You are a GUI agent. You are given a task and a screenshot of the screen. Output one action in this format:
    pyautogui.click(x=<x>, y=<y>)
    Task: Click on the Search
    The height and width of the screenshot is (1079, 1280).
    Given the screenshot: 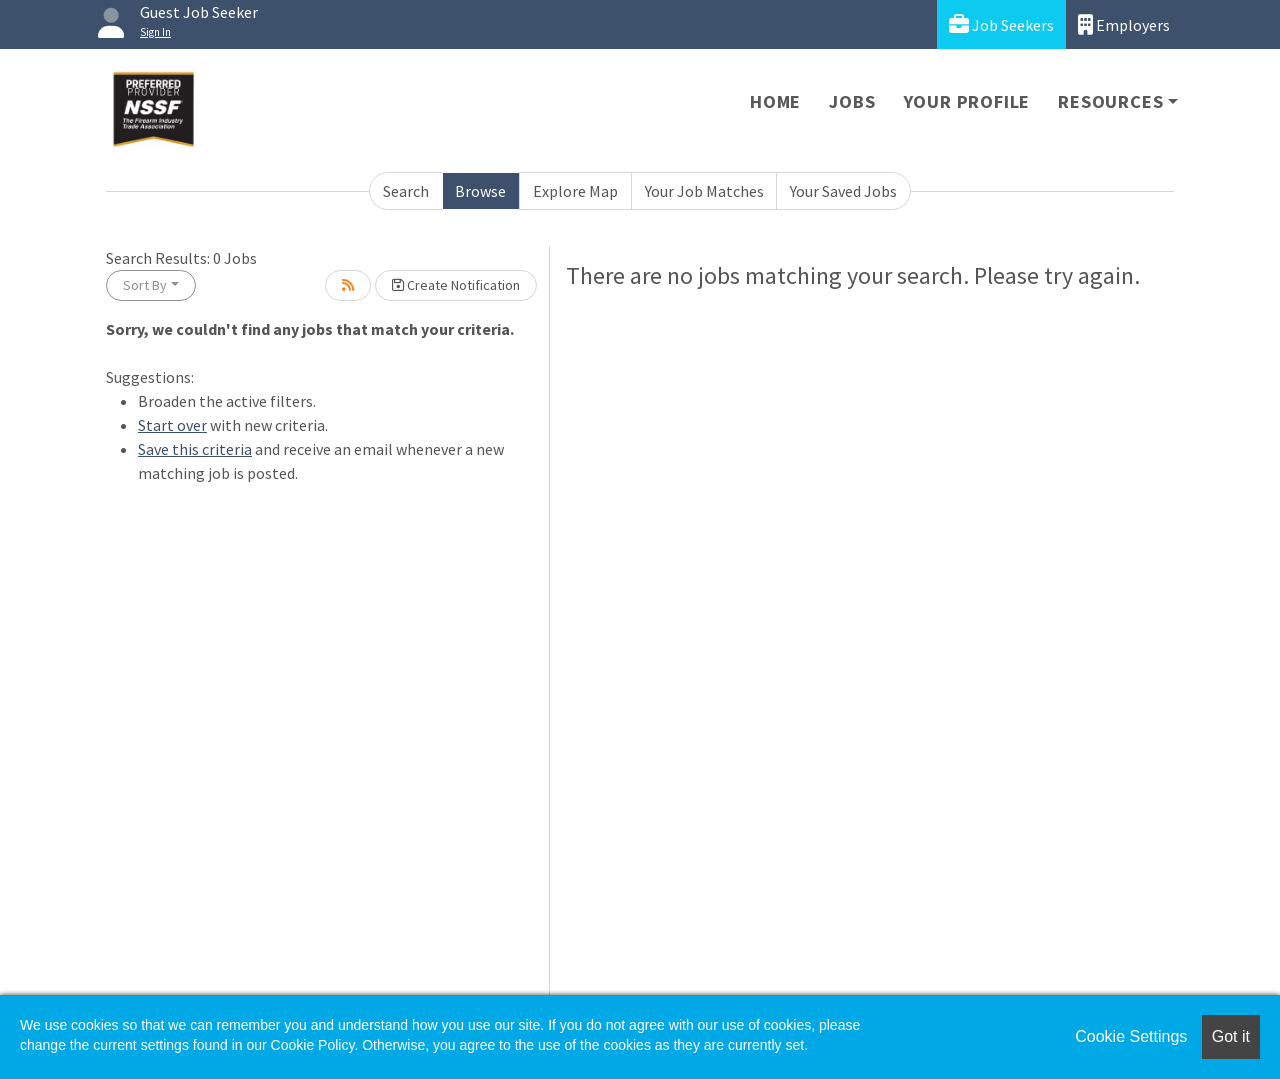 What is the action you would take?
    pyautogui.click(x=406, y=191)
    